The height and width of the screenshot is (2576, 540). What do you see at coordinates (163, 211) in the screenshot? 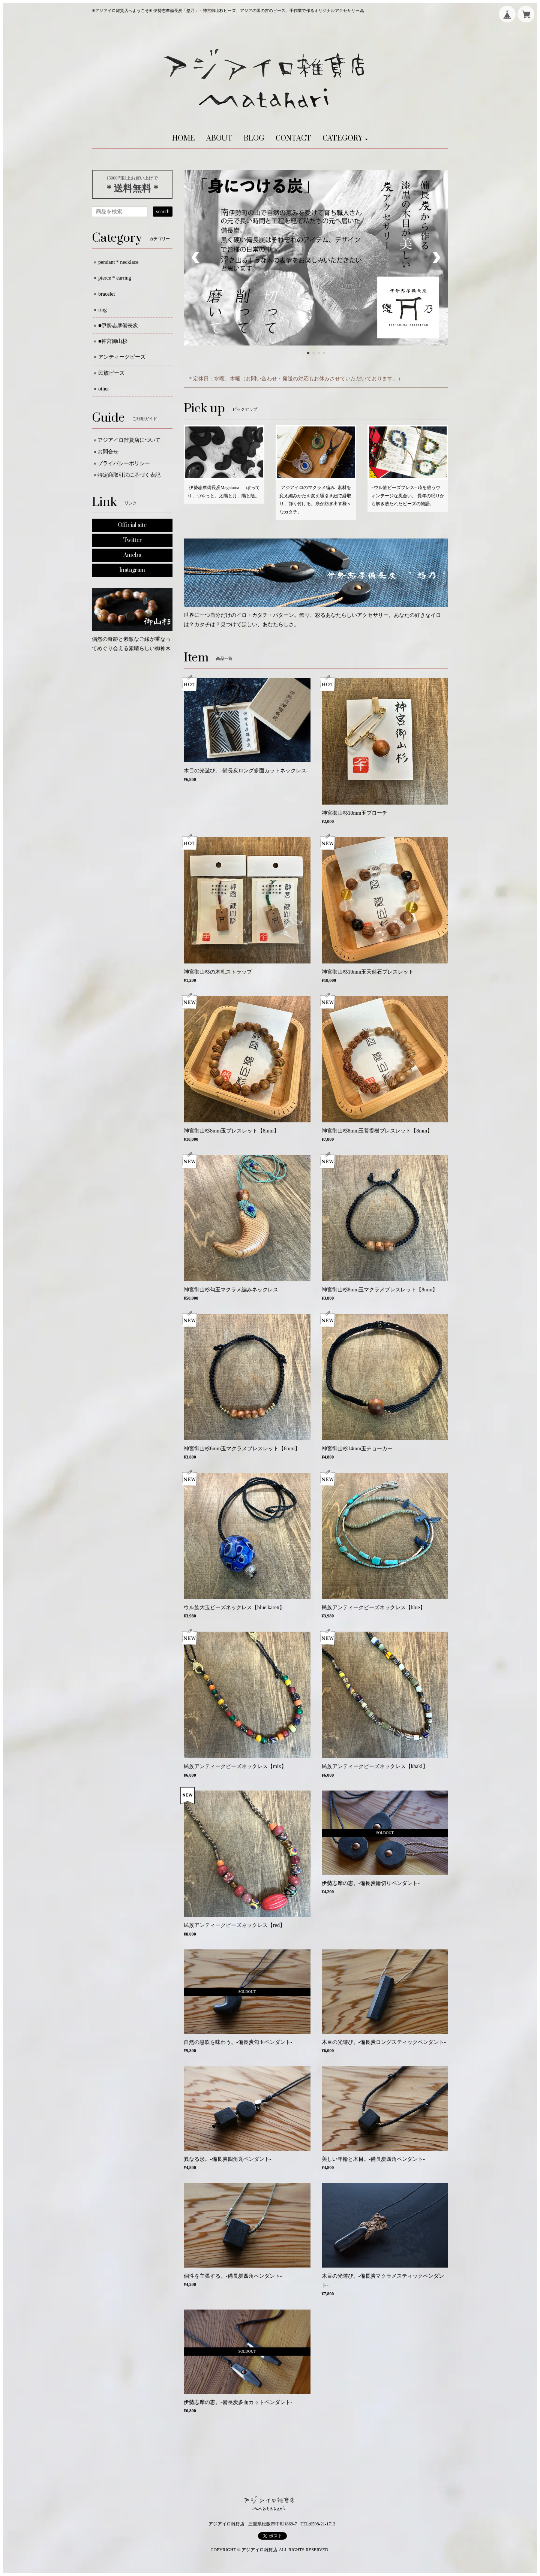
I see `search` at bounding box center [163, 211].